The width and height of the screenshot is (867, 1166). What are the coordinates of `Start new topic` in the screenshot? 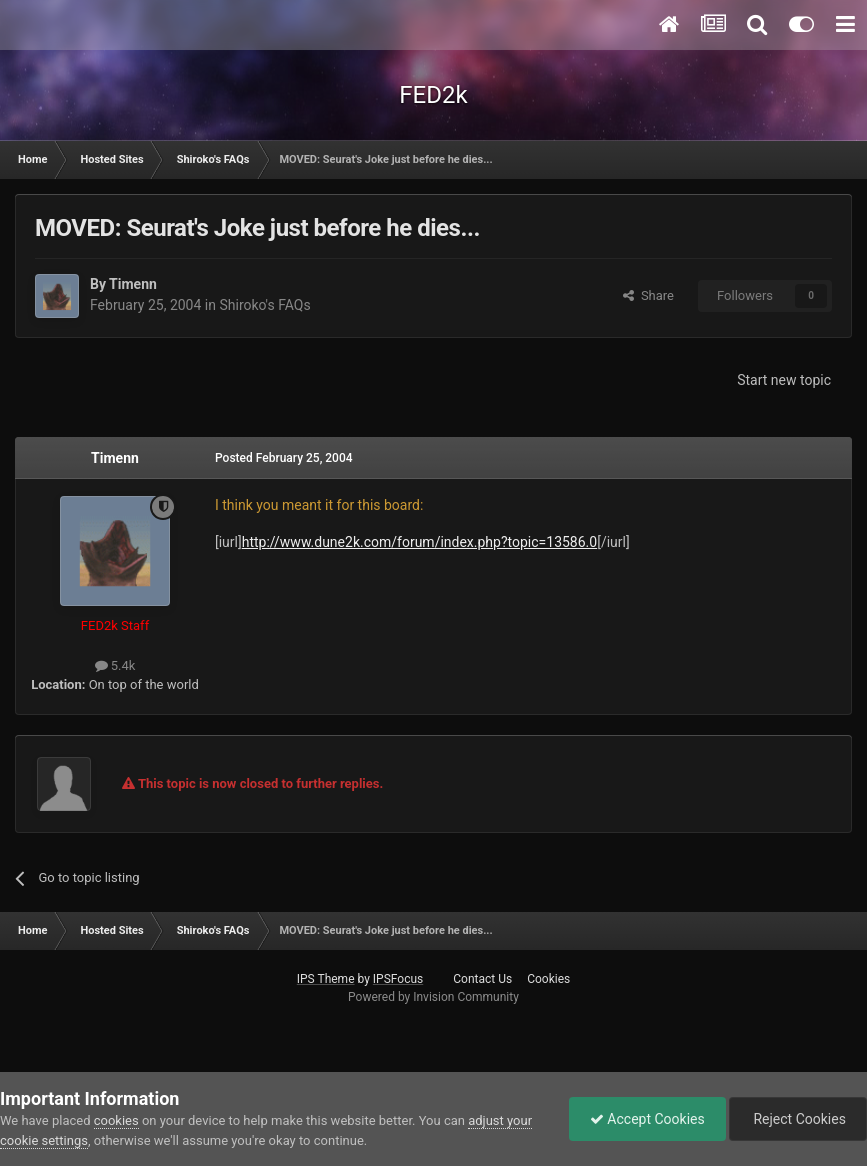 It's located at (784, 380).